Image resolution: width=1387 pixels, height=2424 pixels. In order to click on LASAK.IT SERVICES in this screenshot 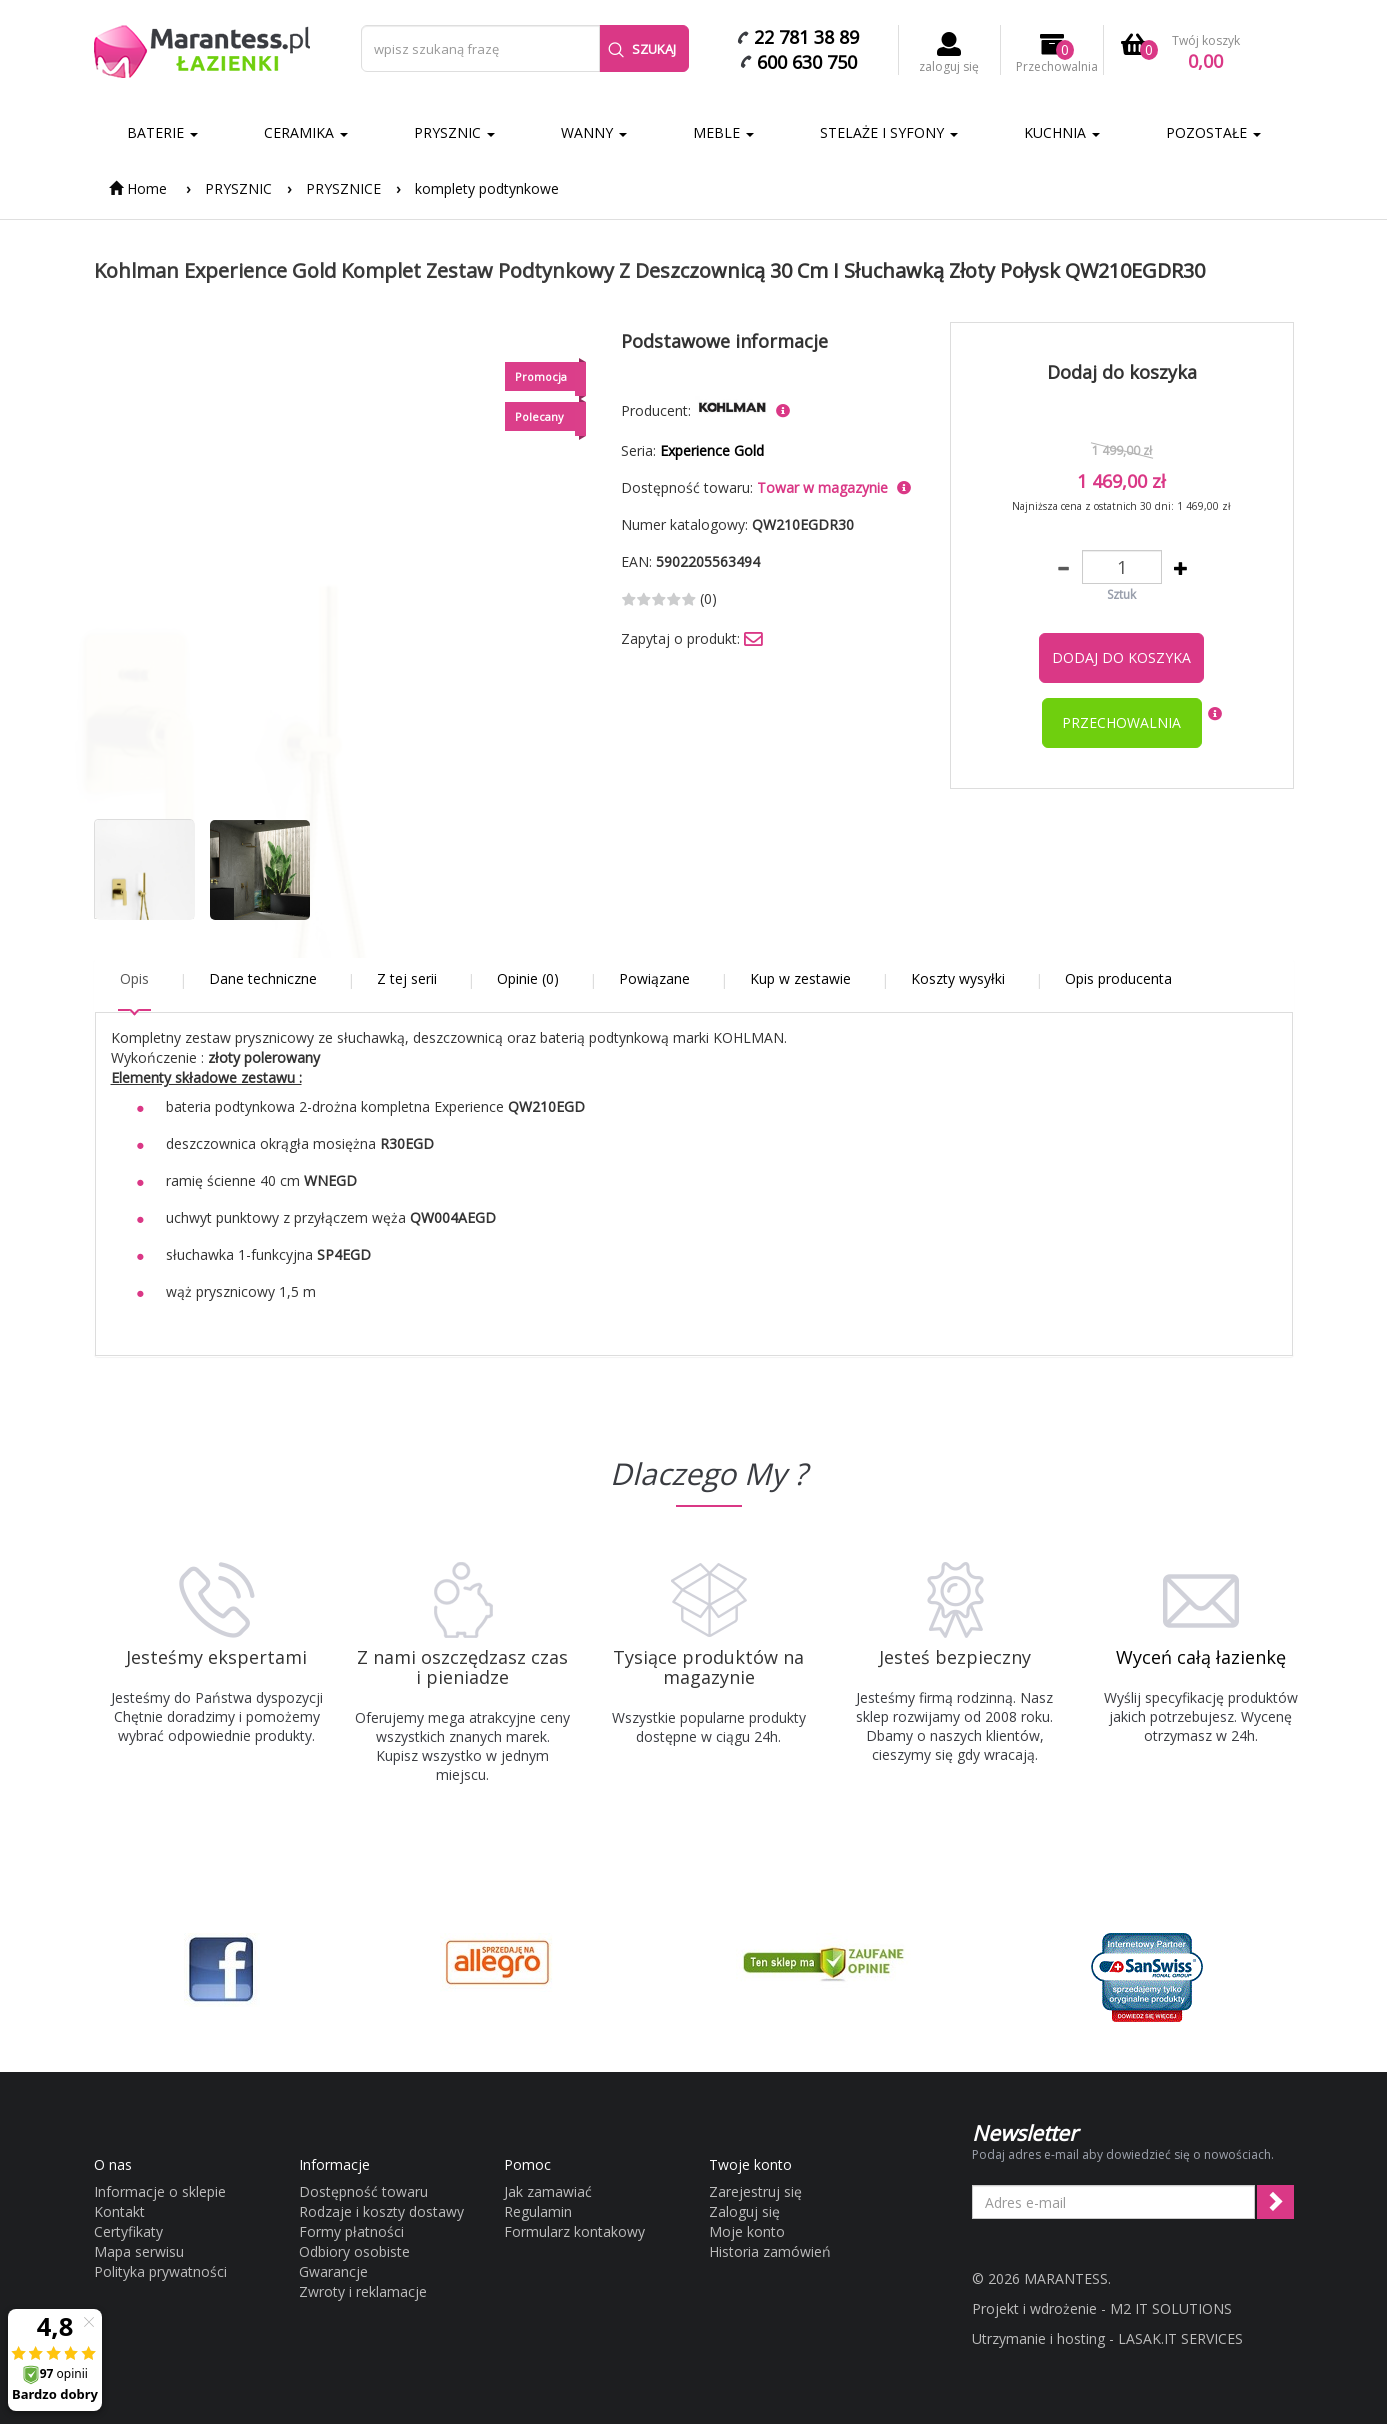, I will do `click(1180, 2338)`.